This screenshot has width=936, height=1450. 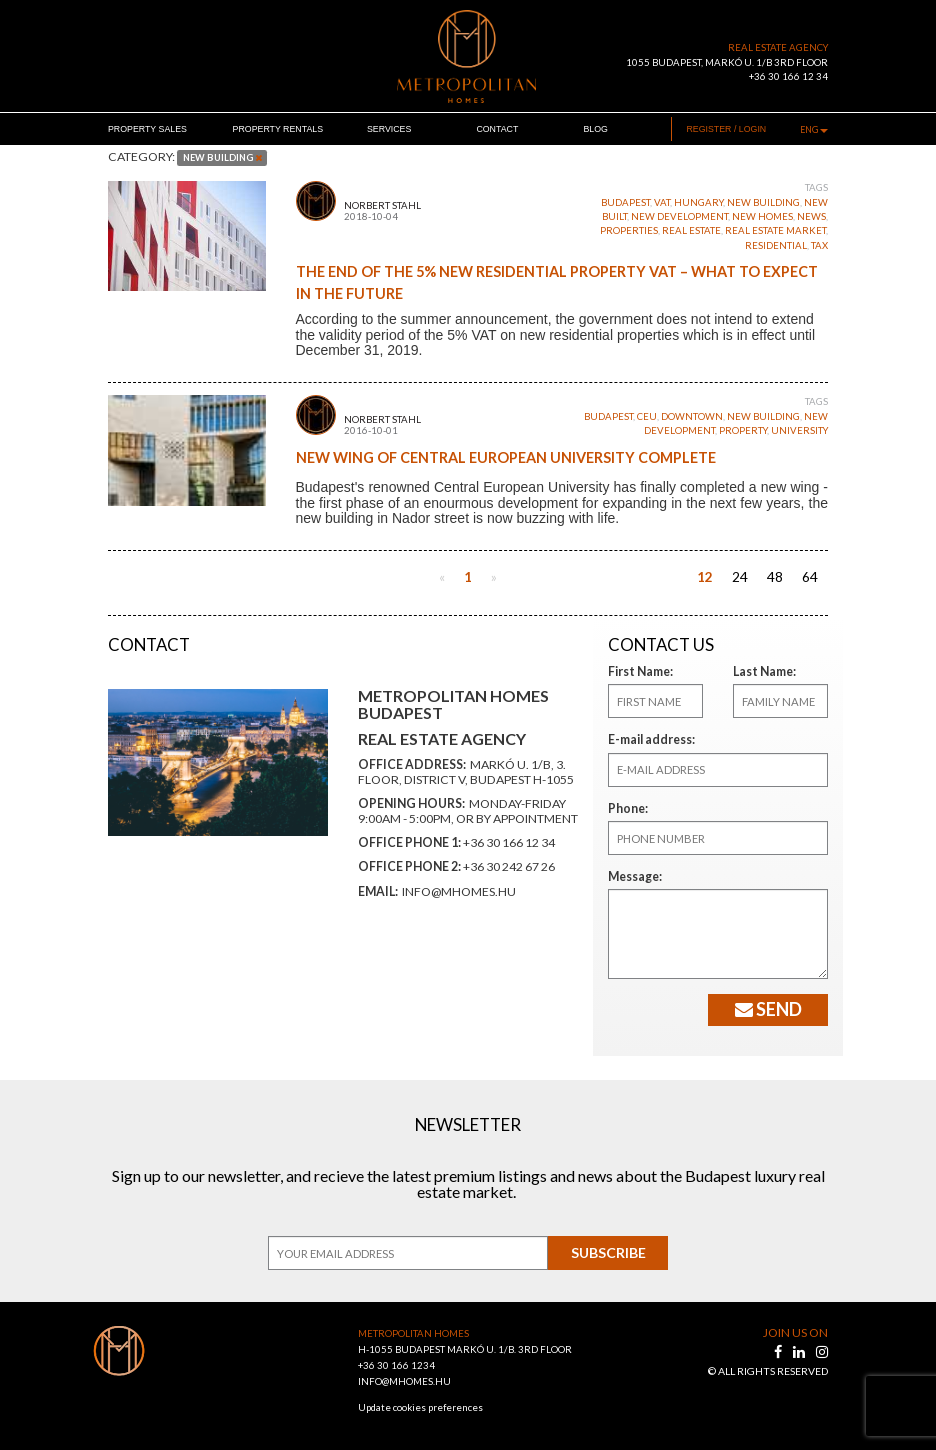 I want to click on Norbert Stahl, so click(x=382, y=205).